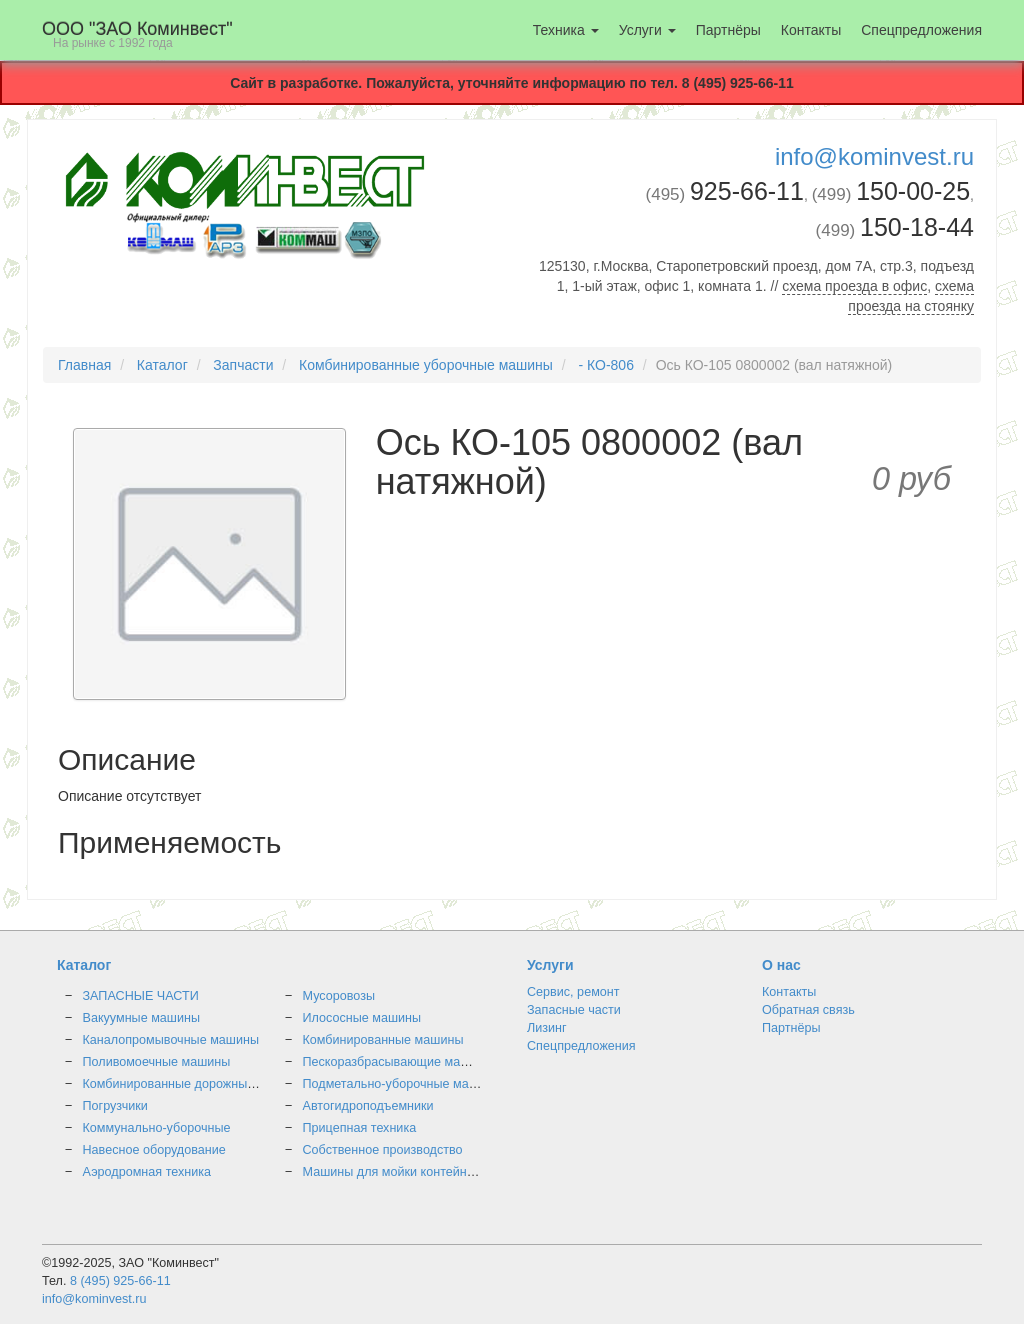  What do you see at coordinates (360, 1128) in the screenshot?
I see `Прицепная техника` at bounding box center [360, 1128].